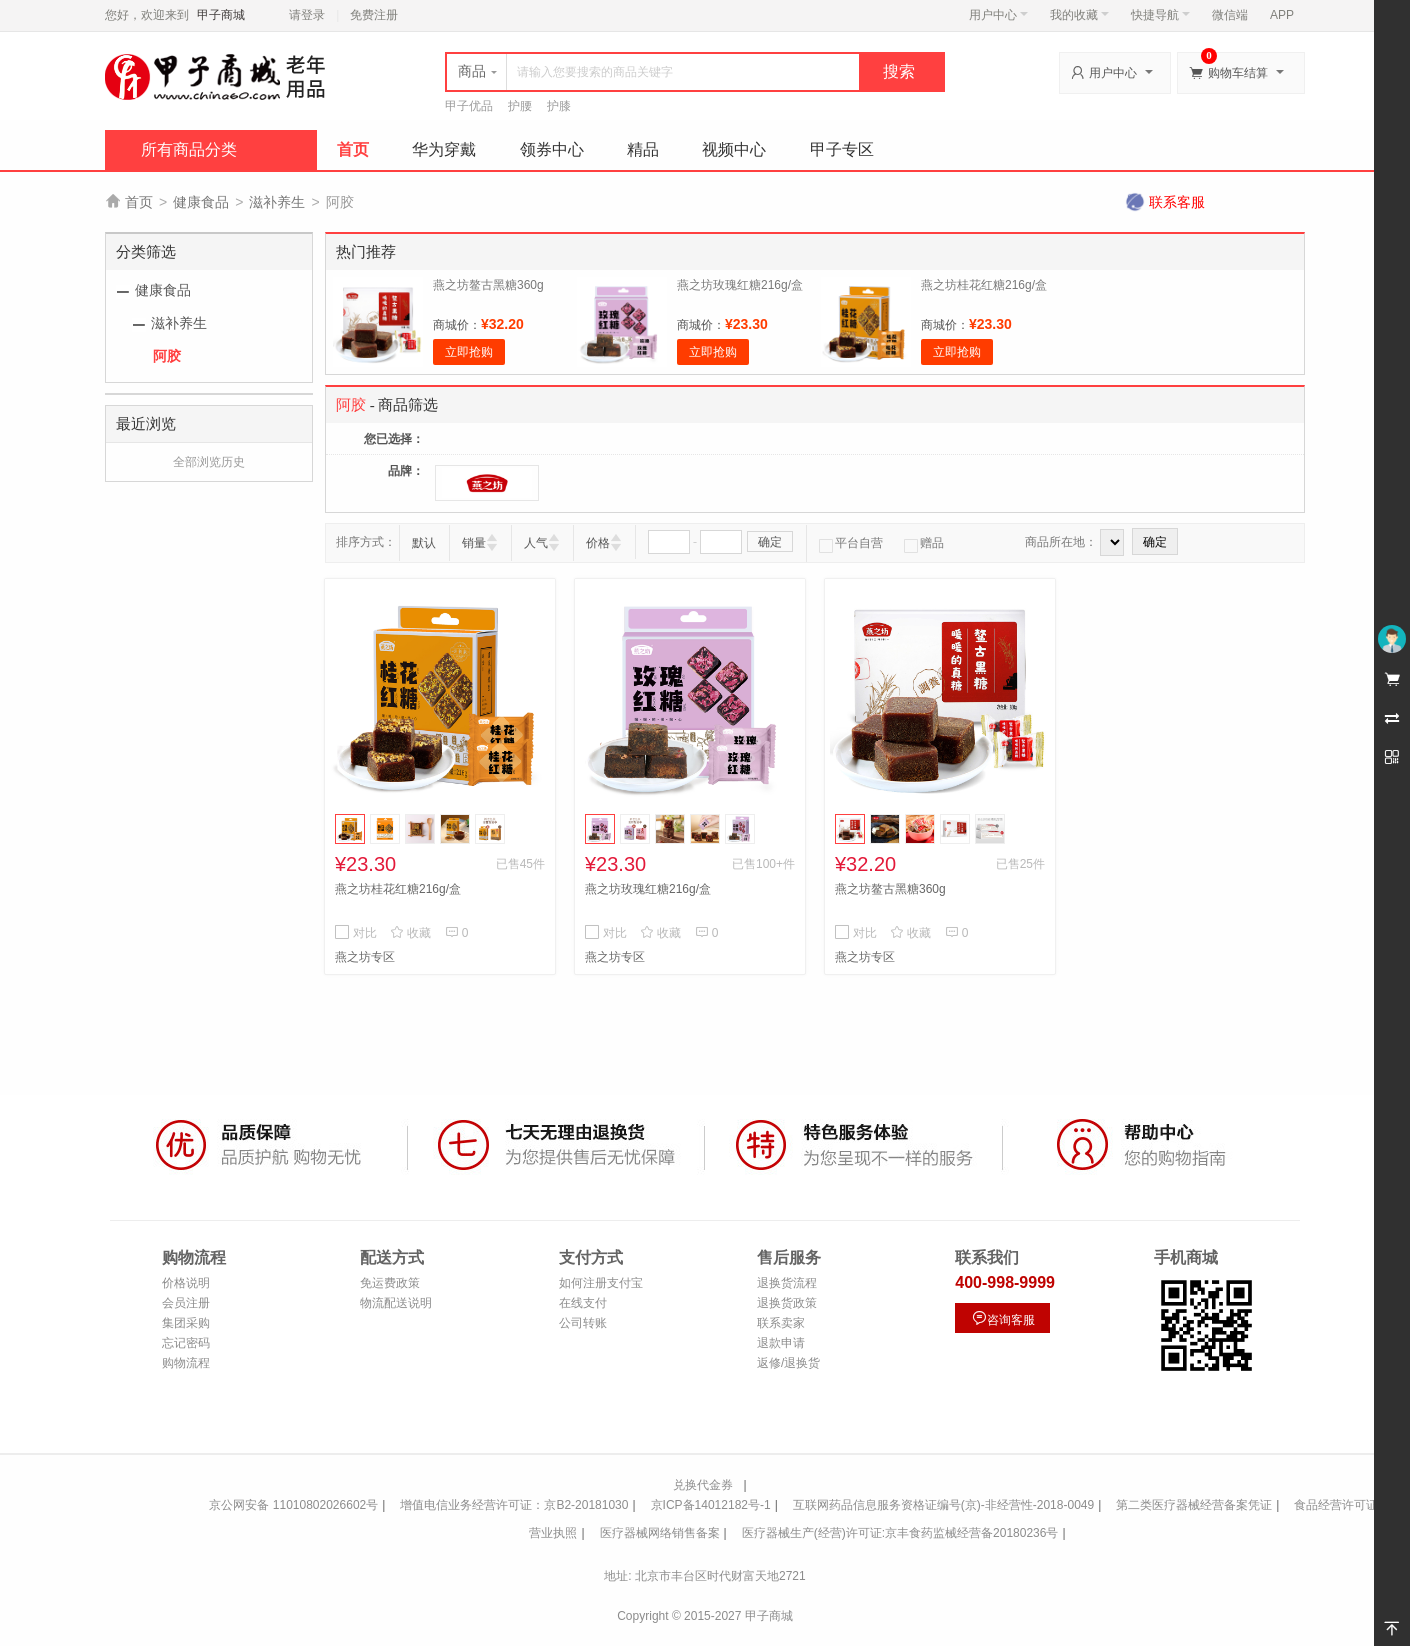 The height and width of the screenshot is (1646, 1410). Describe the element at coordinates (781, 1323) in the screenshot. I see `联系卖家` at that location.